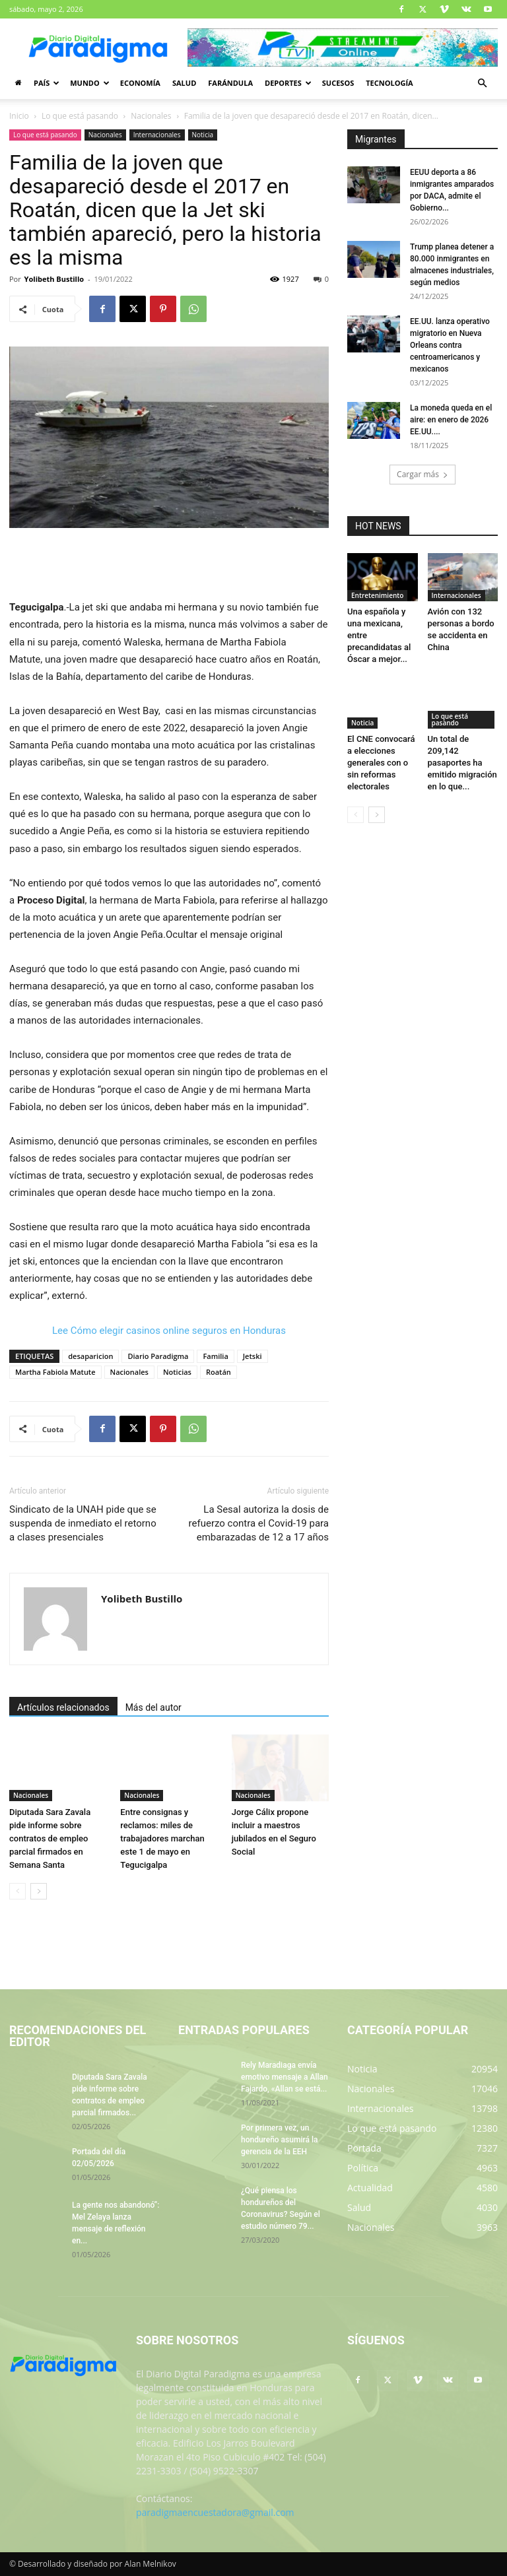 This screenshot has height=2576, width=507. What do you see at coordinates (54, 279) in the screenshot?
I see `Yolibeth Bustillo` at bounding box center [54, 279].